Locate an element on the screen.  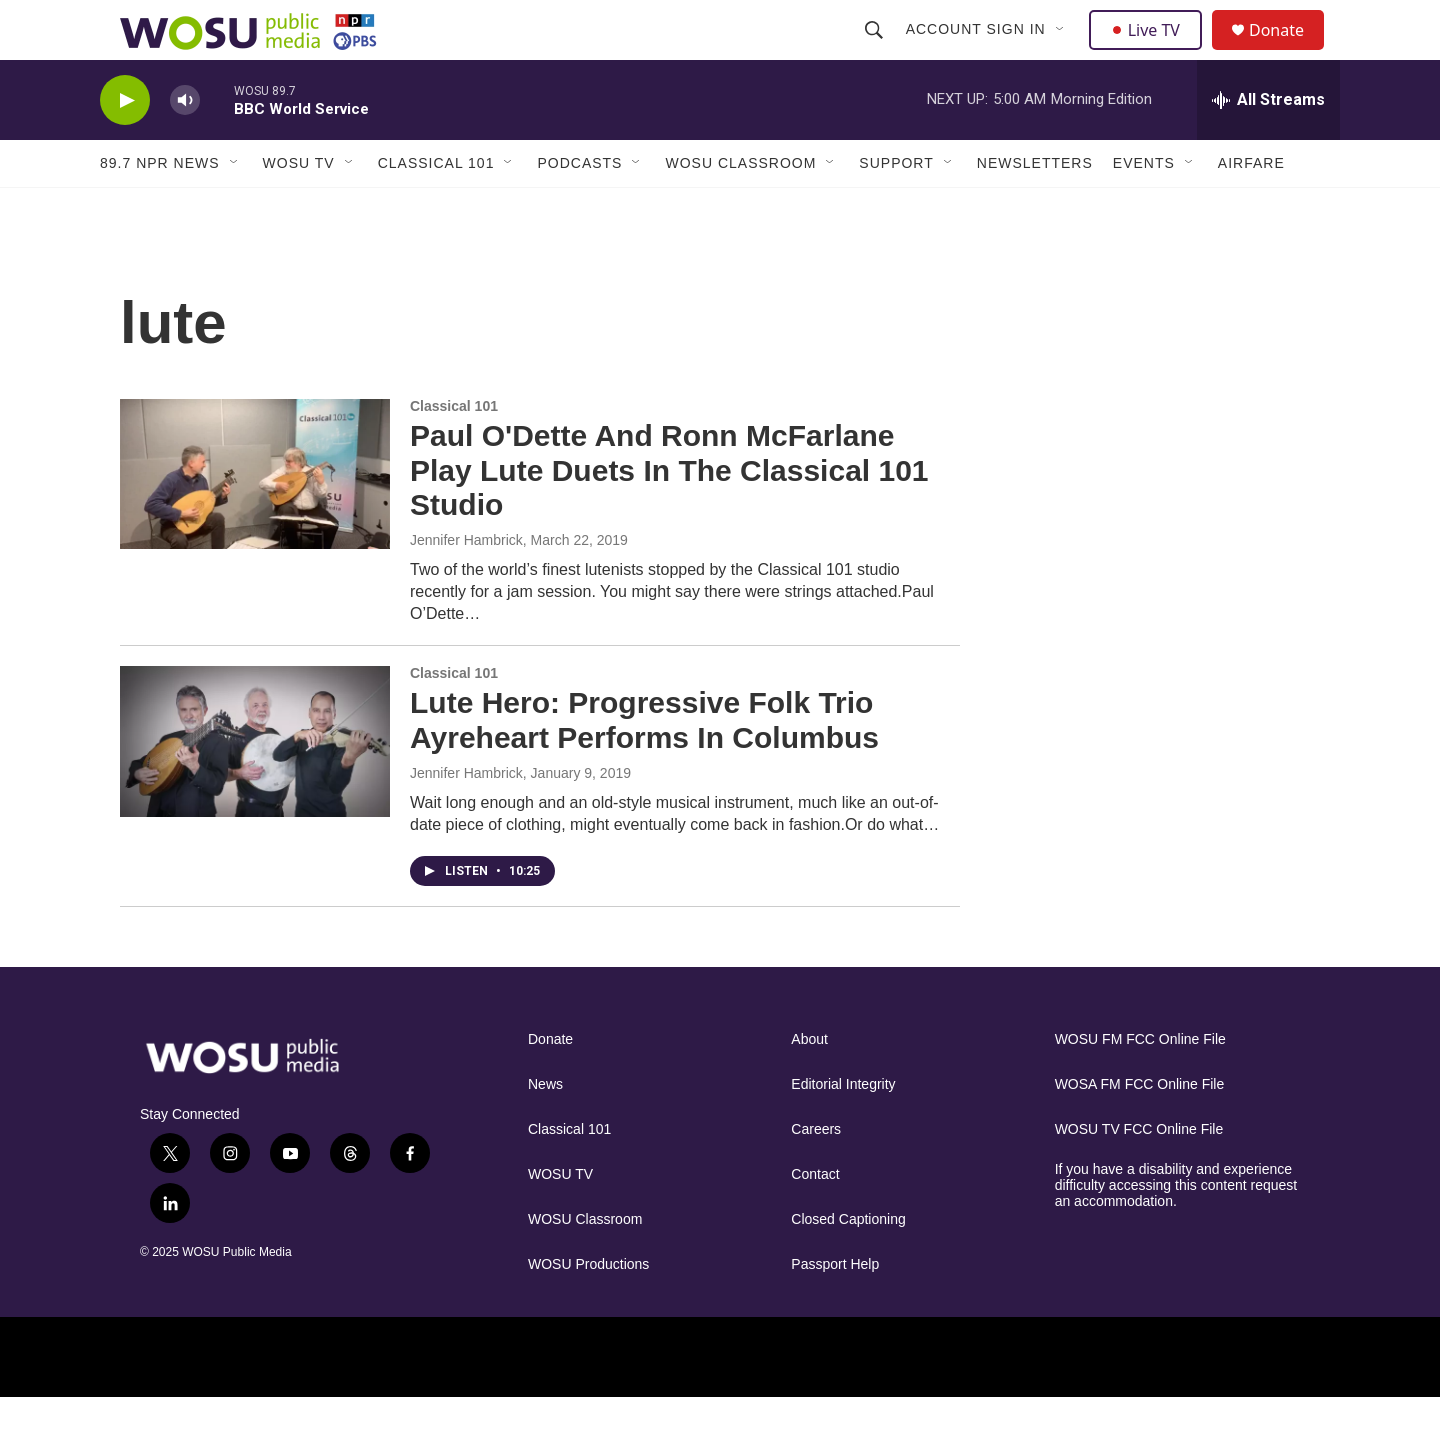
Live TV is located at coordinates (1151, 52).